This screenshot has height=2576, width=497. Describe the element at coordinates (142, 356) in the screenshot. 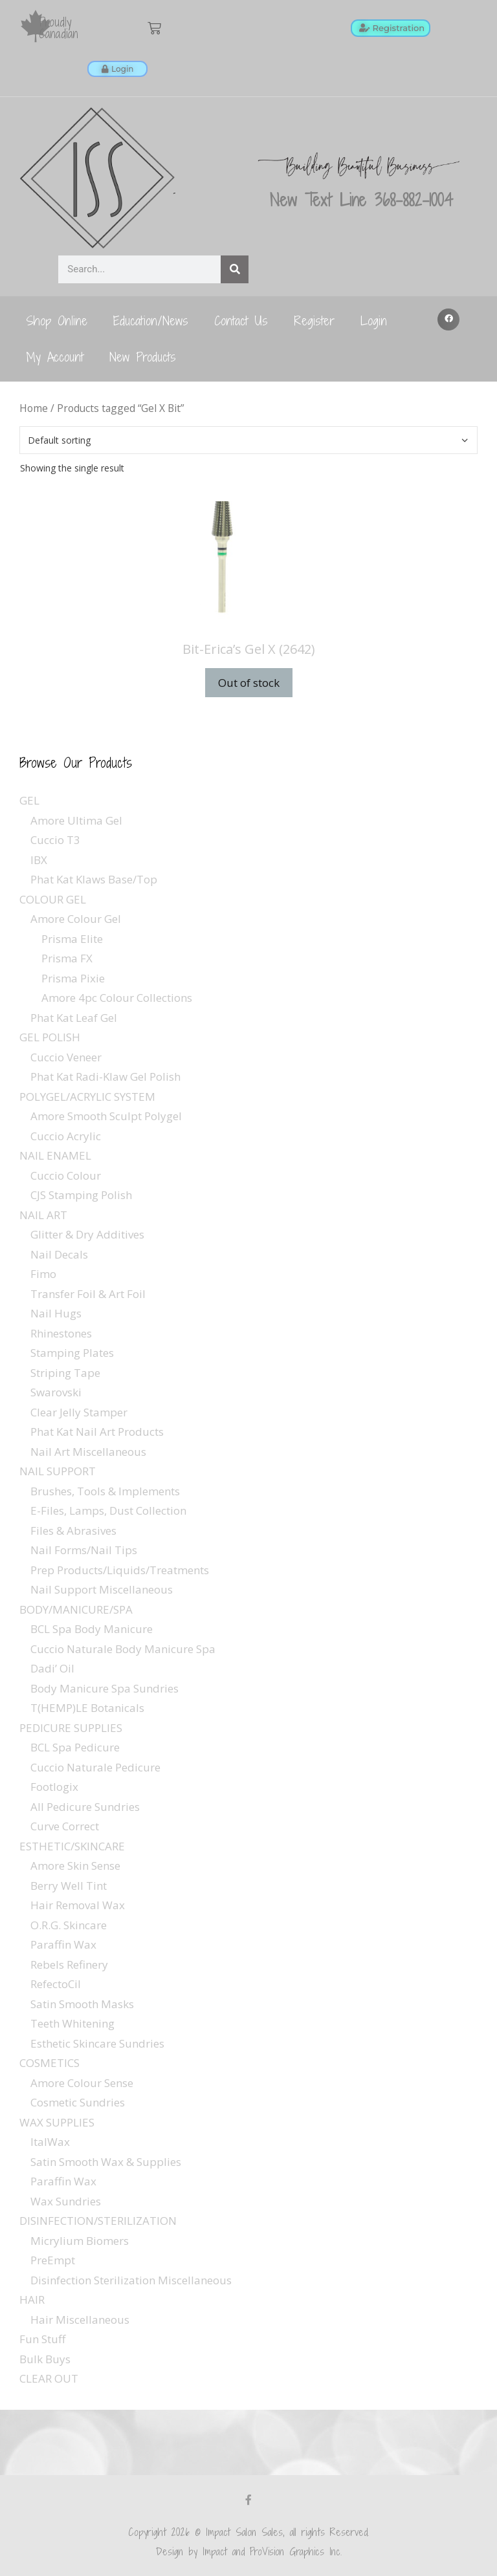

I see `New Products` at that location.